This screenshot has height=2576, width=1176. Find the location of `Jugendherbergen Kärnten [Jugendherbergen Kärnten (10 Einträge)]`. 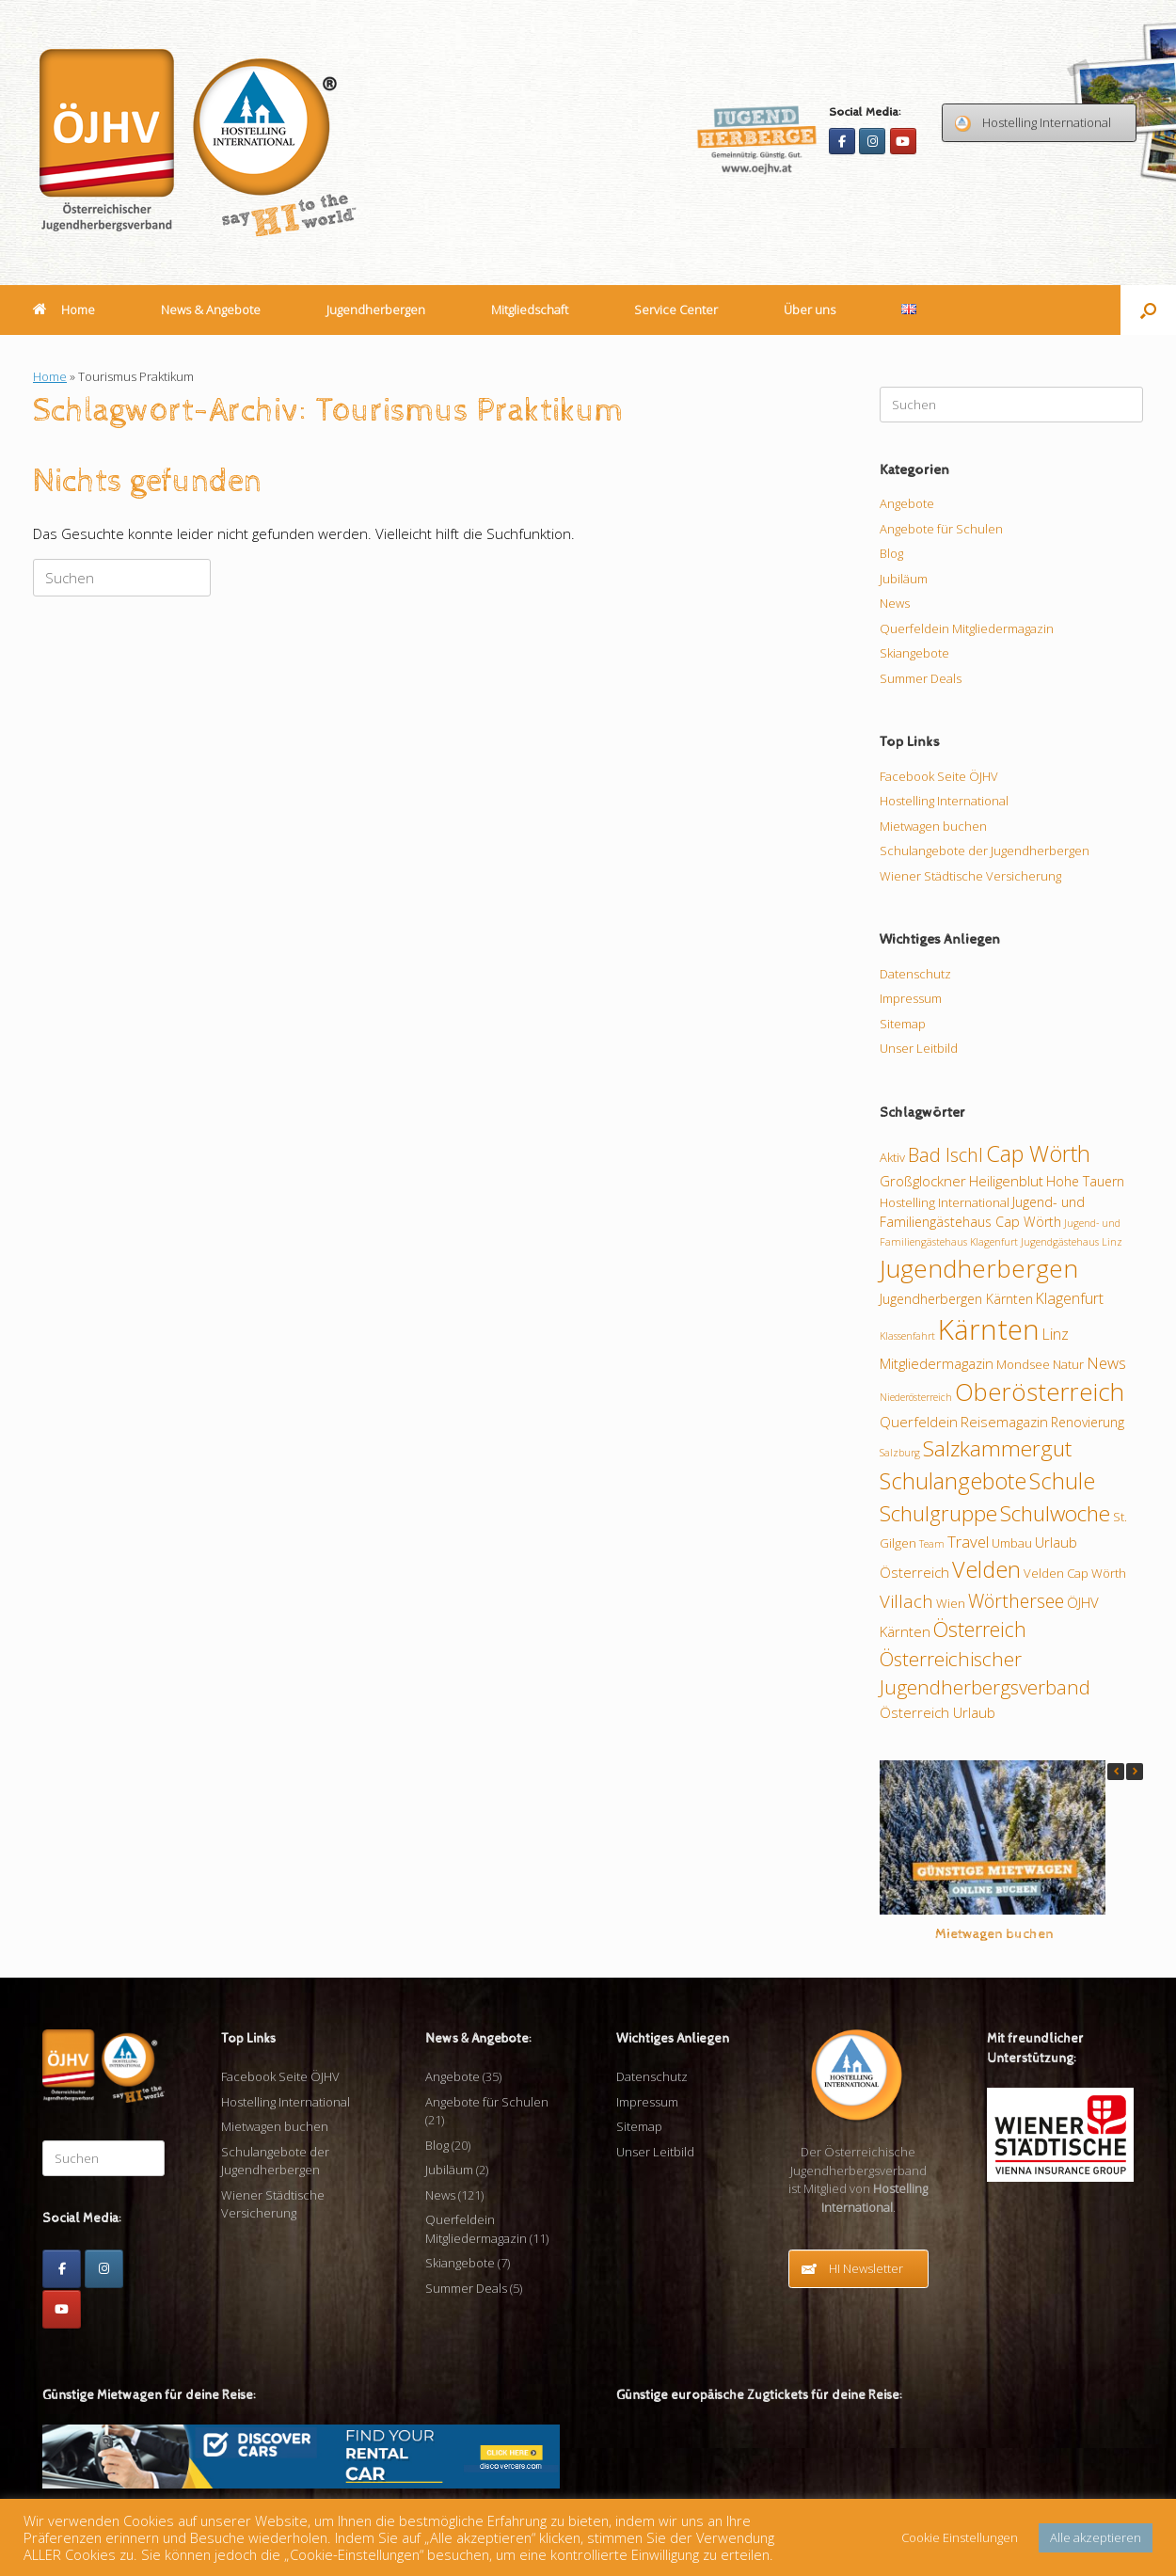

Jugendherbergen Kärnten [Jugendherbergen Kärnten (10 Einträge)] is located at coordinates (956, 1299).